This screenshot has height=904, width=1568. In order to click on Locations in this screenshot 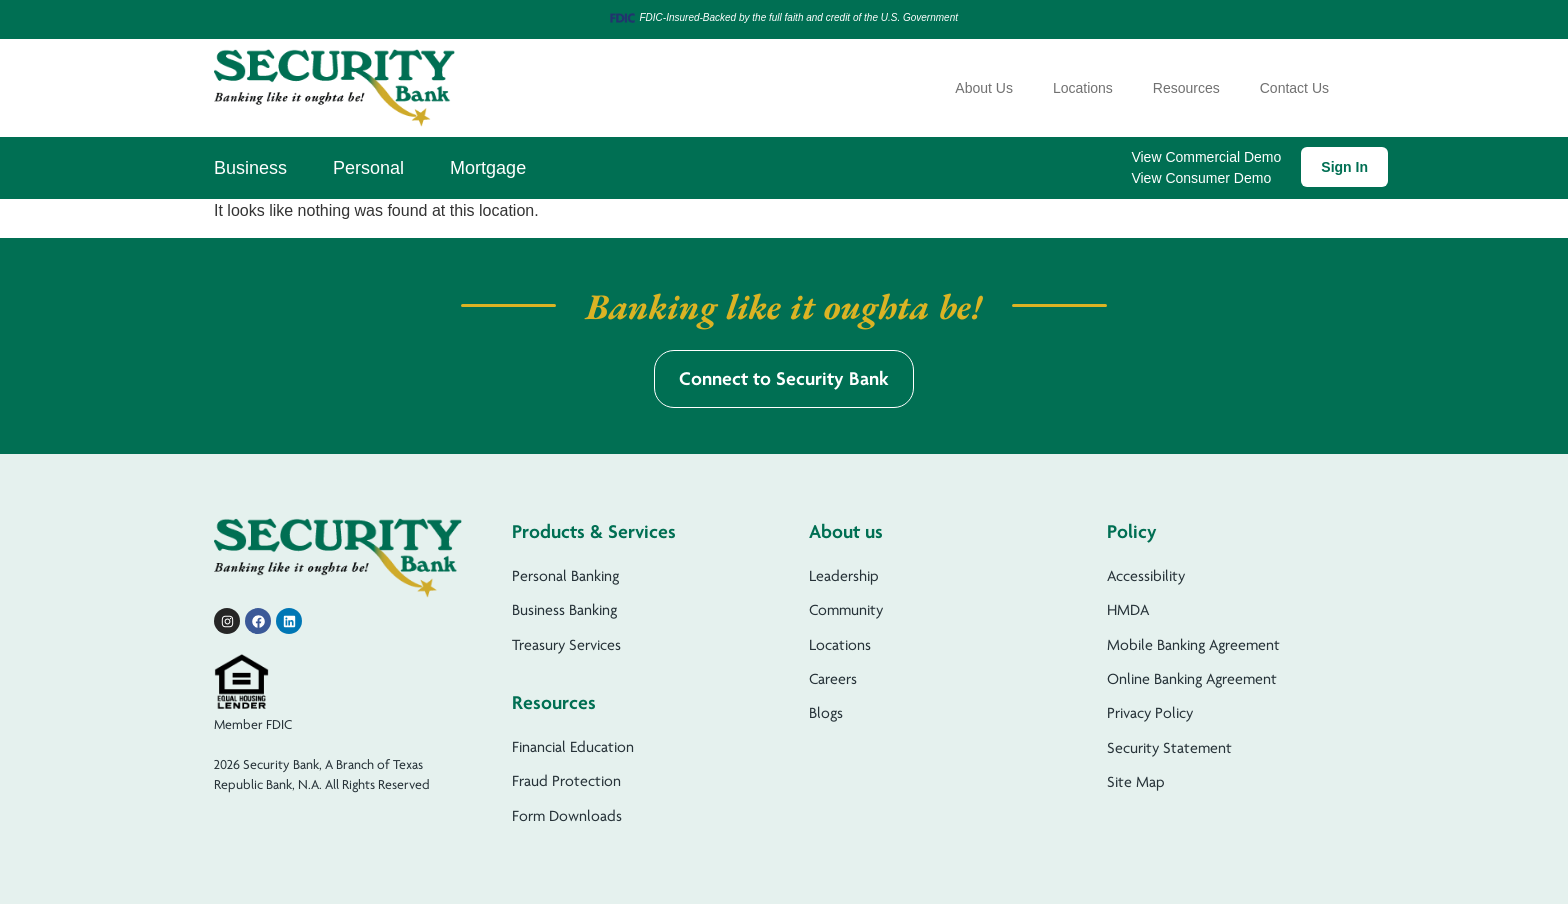, I will do `click(1083, 88)`.